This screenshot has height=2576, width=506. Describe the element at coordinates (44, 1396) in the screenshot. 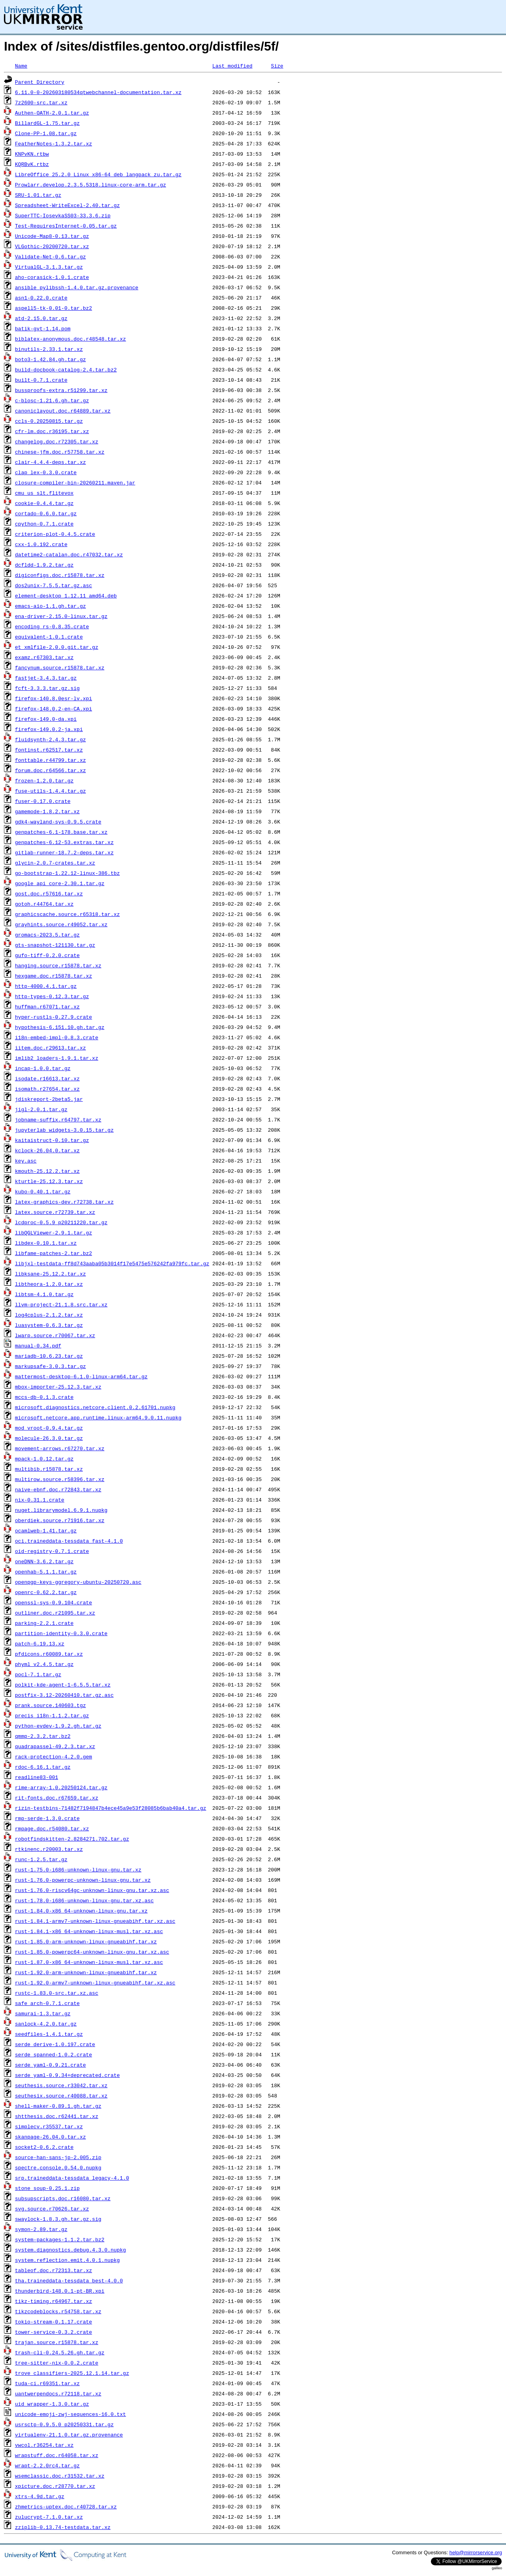

I see `mccs-db-0.1.3.crate` at that location.